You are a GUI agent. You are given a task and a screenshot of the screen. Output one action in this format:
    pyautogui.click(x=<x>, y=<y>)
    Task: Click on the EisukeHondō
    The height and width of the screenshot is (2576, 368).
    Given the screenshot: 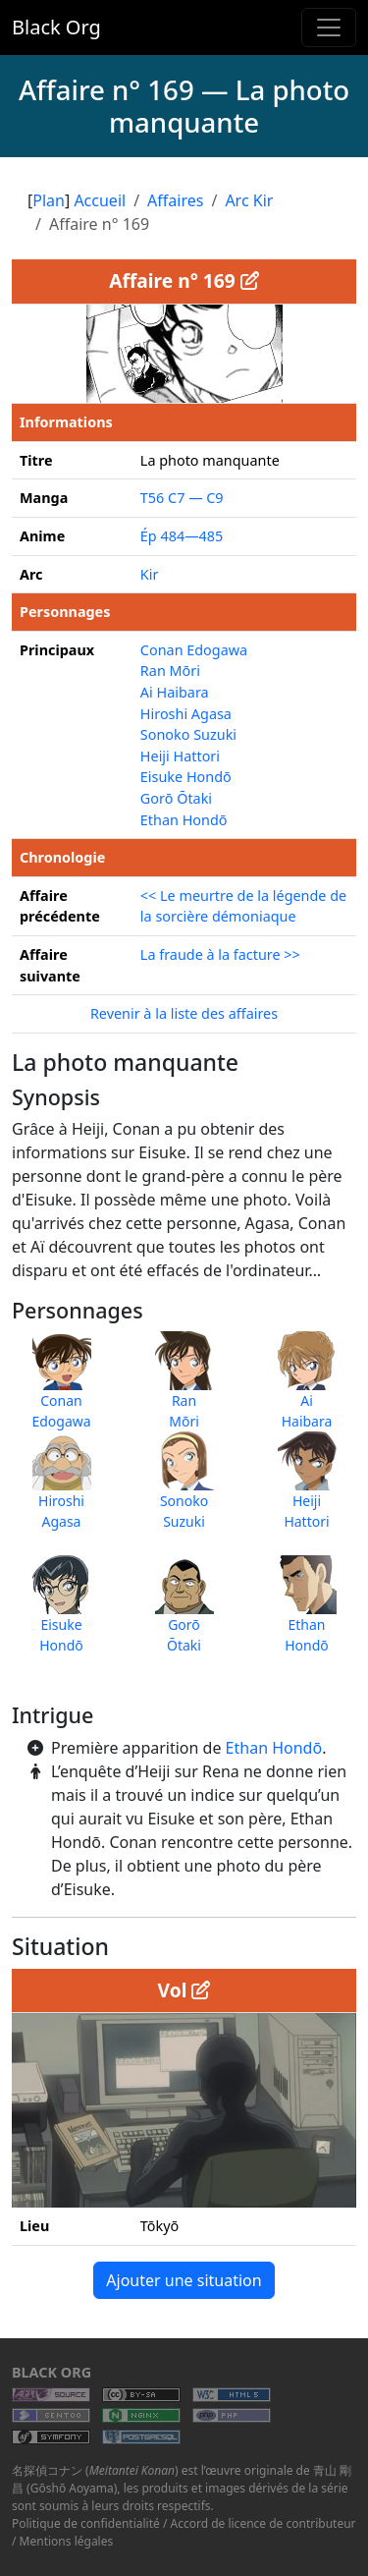 What is the action you would take?
    pyautogui.click(x=61, y=1614)
    